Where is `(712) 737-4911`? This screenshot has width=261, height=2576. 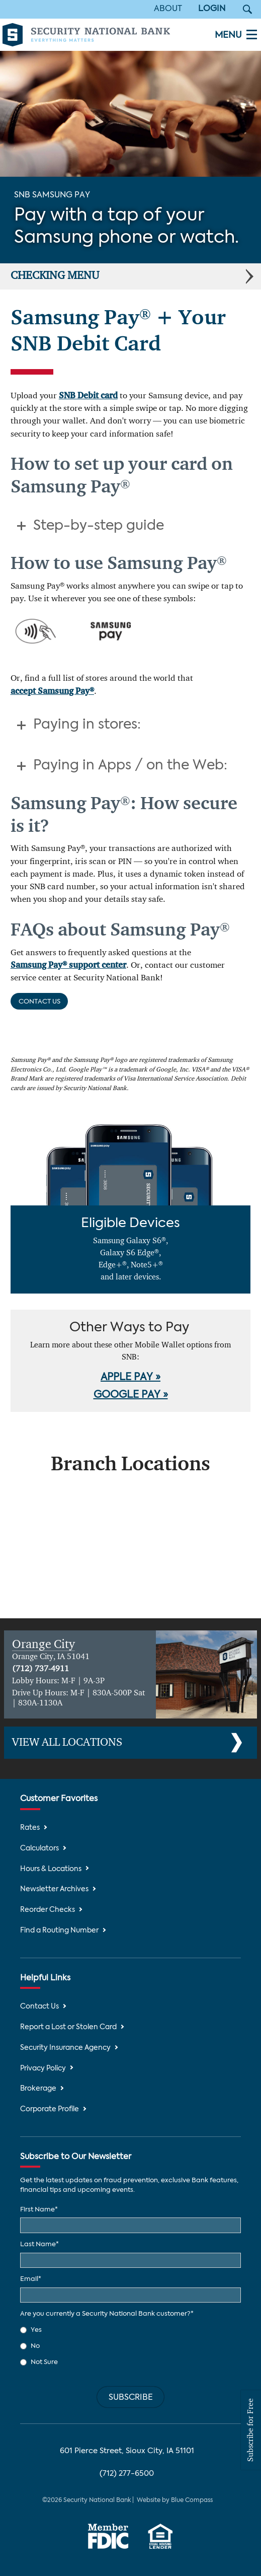 (712) 737-4911 is located at coordinates (40, 1669).